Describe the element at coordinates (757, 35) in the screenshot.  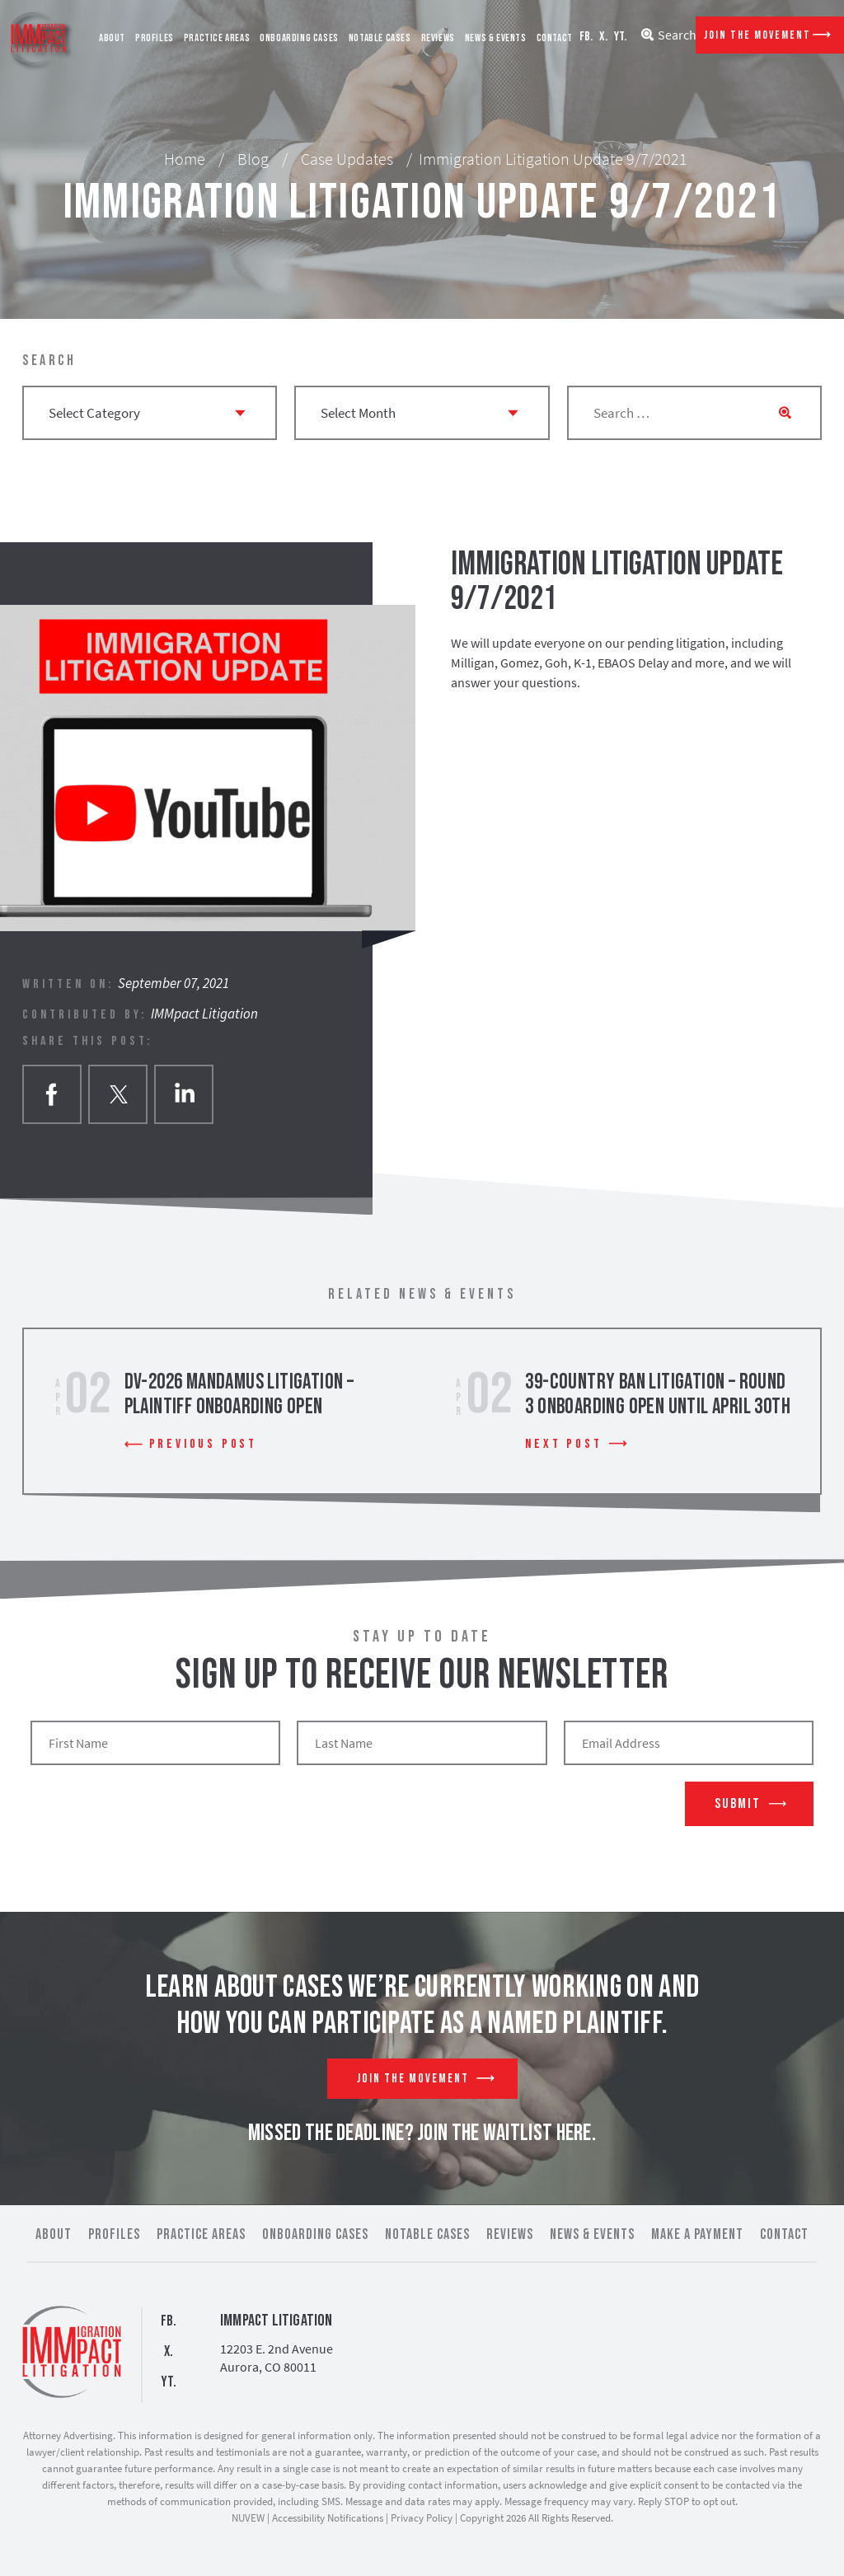
I see `Join The Movement` at that location.